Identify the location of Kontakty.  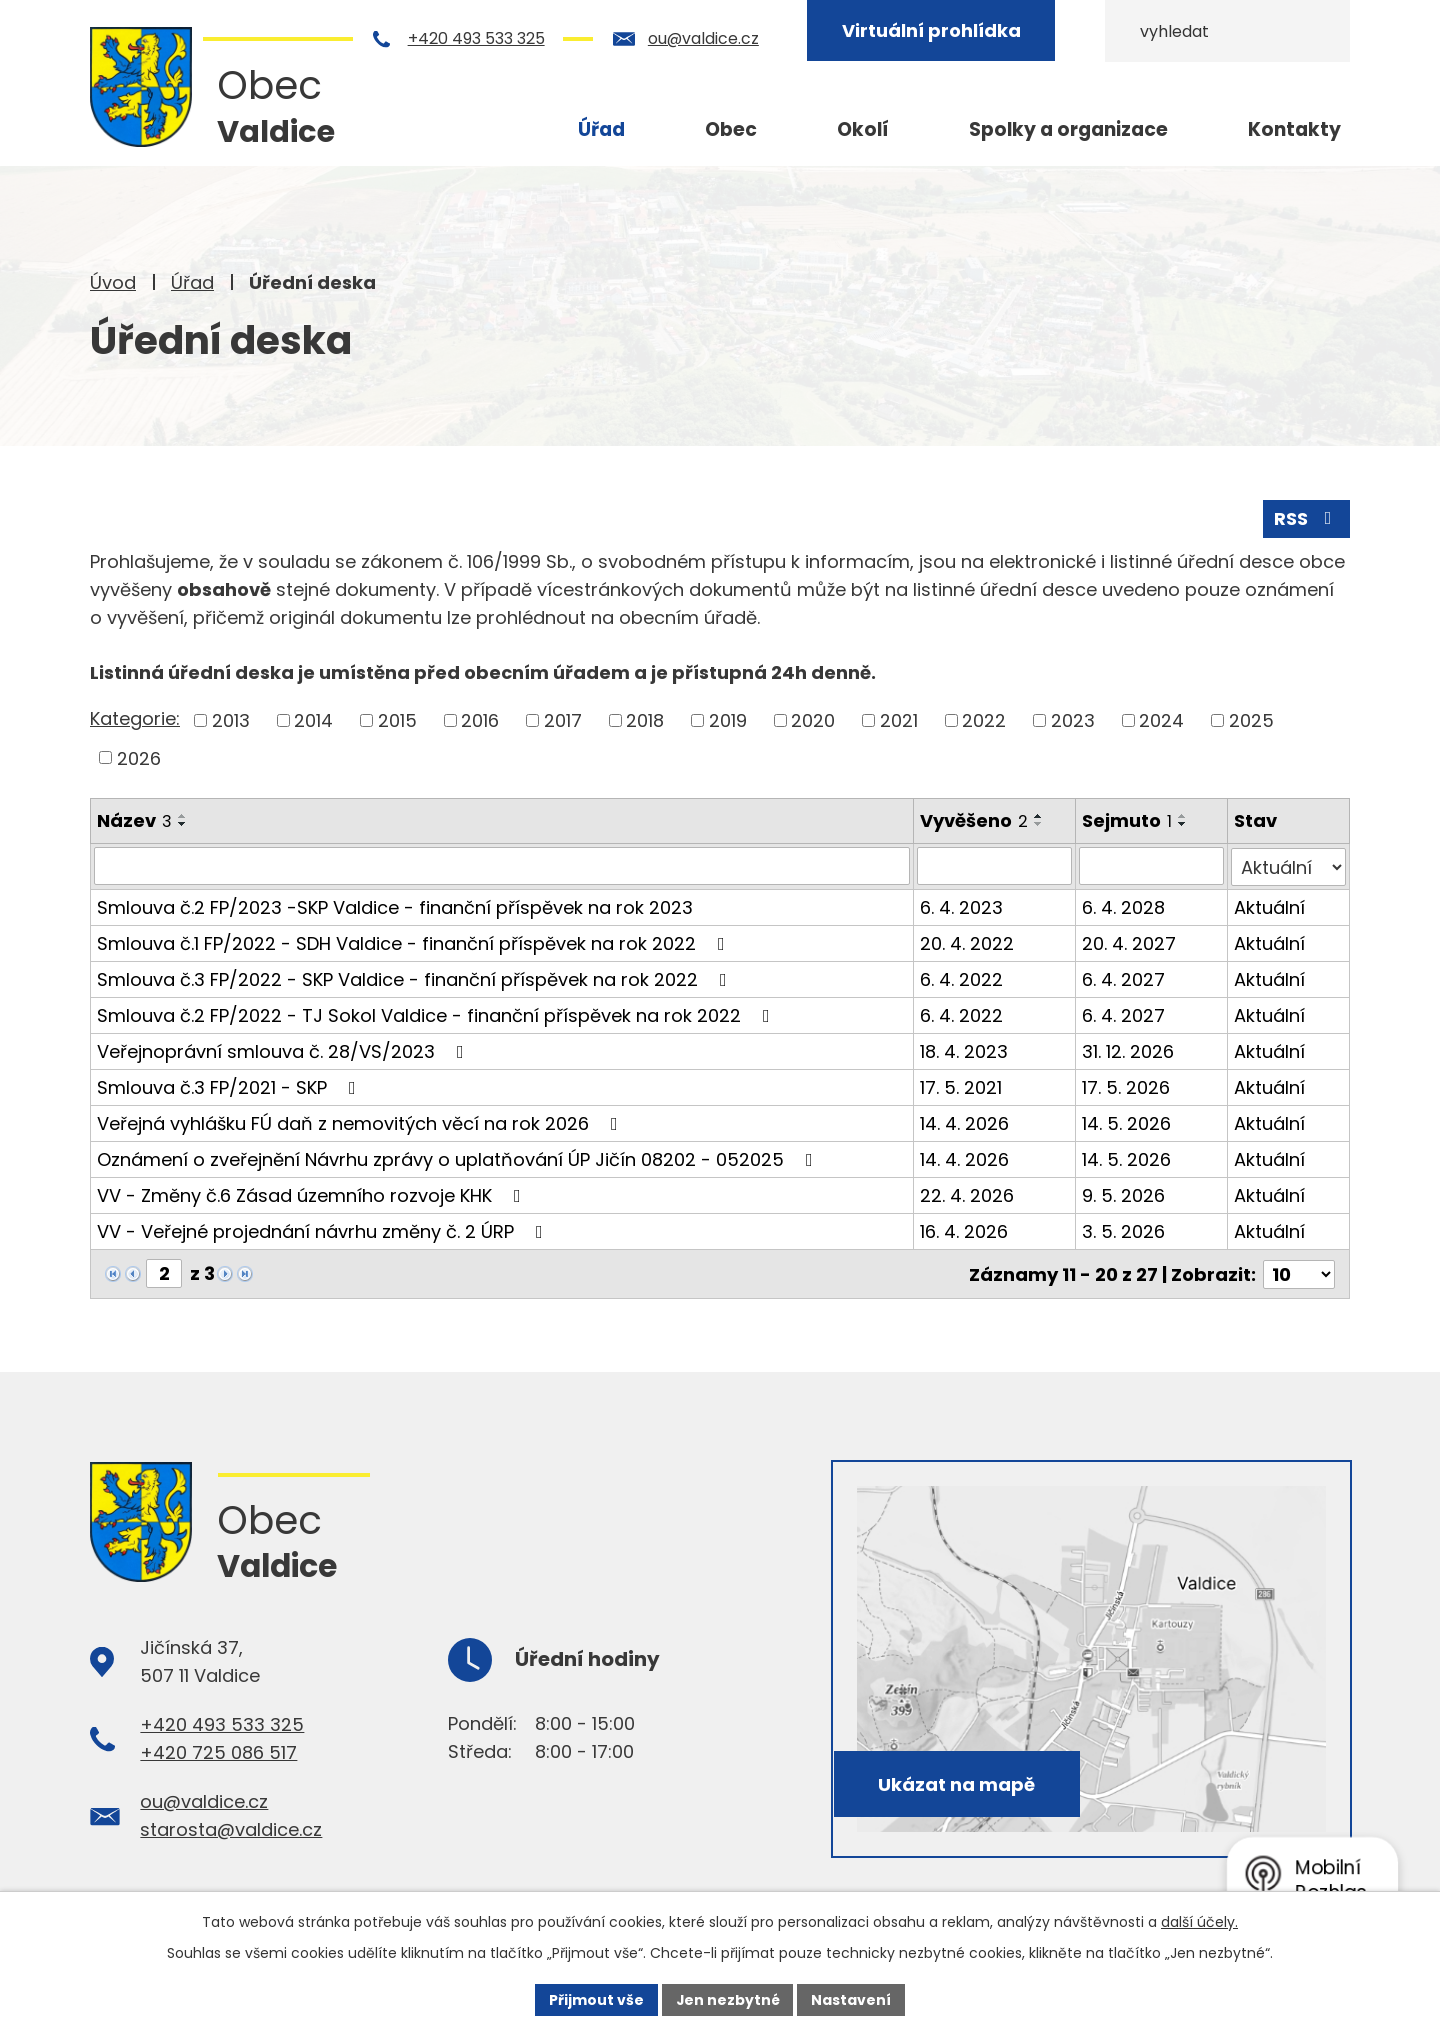
(1294, 129).